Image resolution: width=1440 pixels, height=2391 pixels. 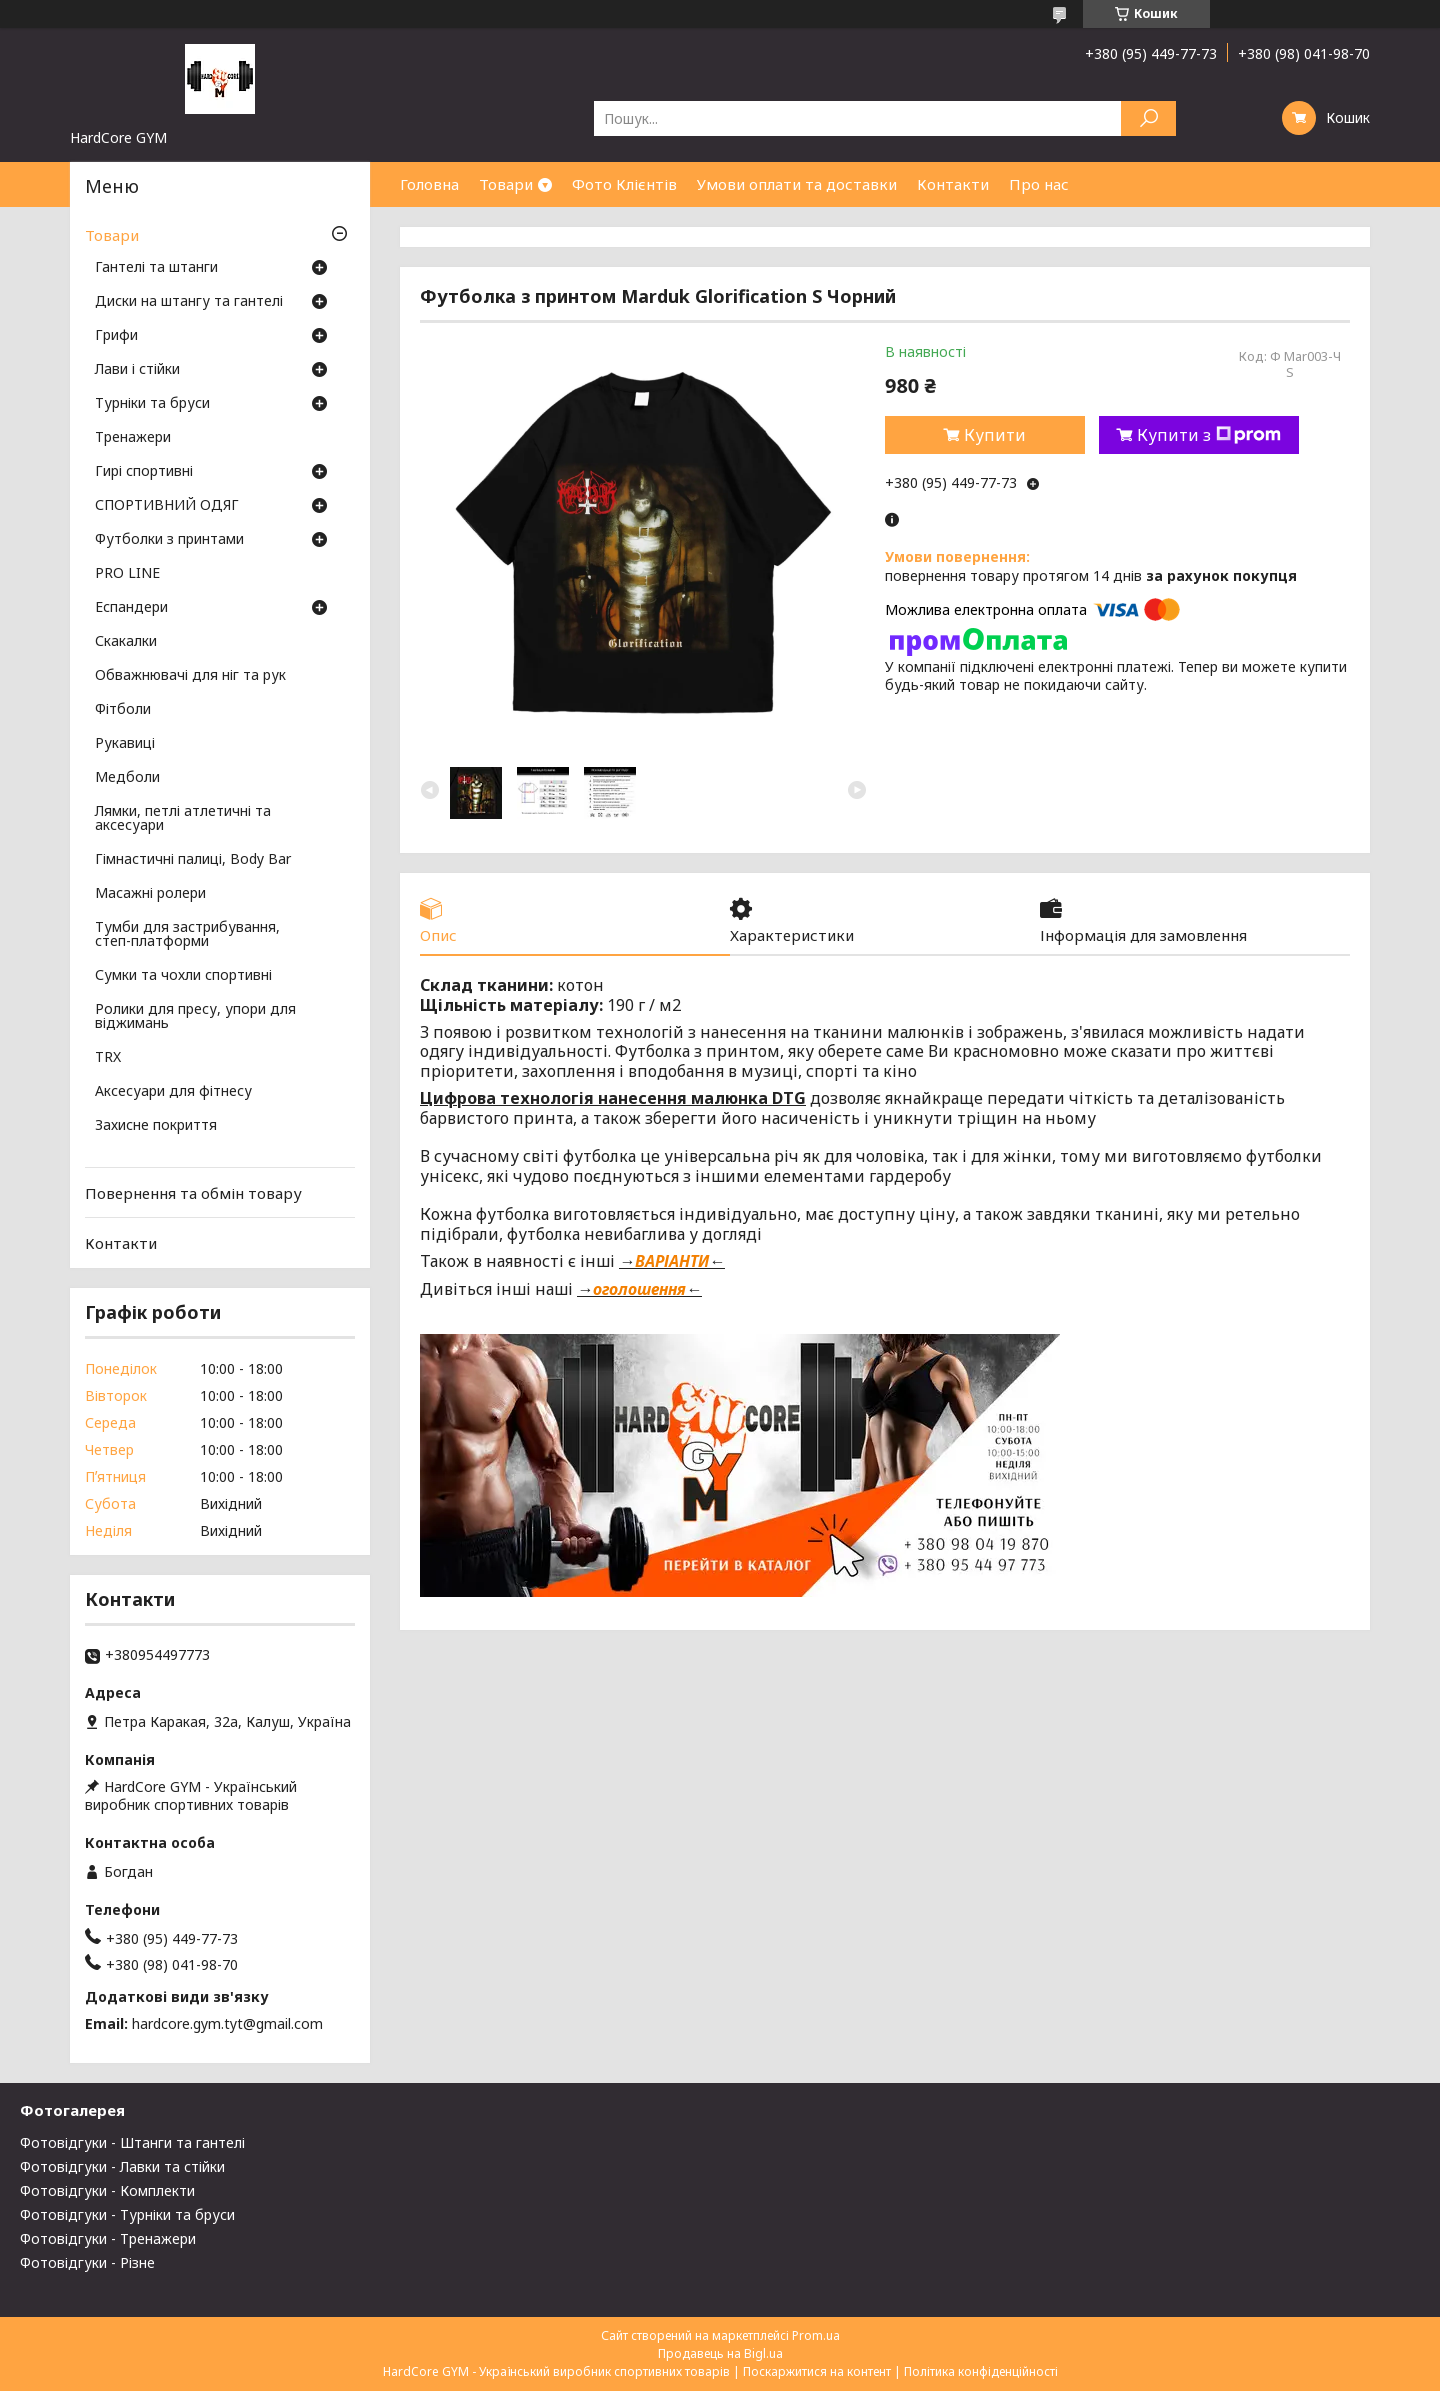 I want to click on TRX, so click(x=108, y=1058).